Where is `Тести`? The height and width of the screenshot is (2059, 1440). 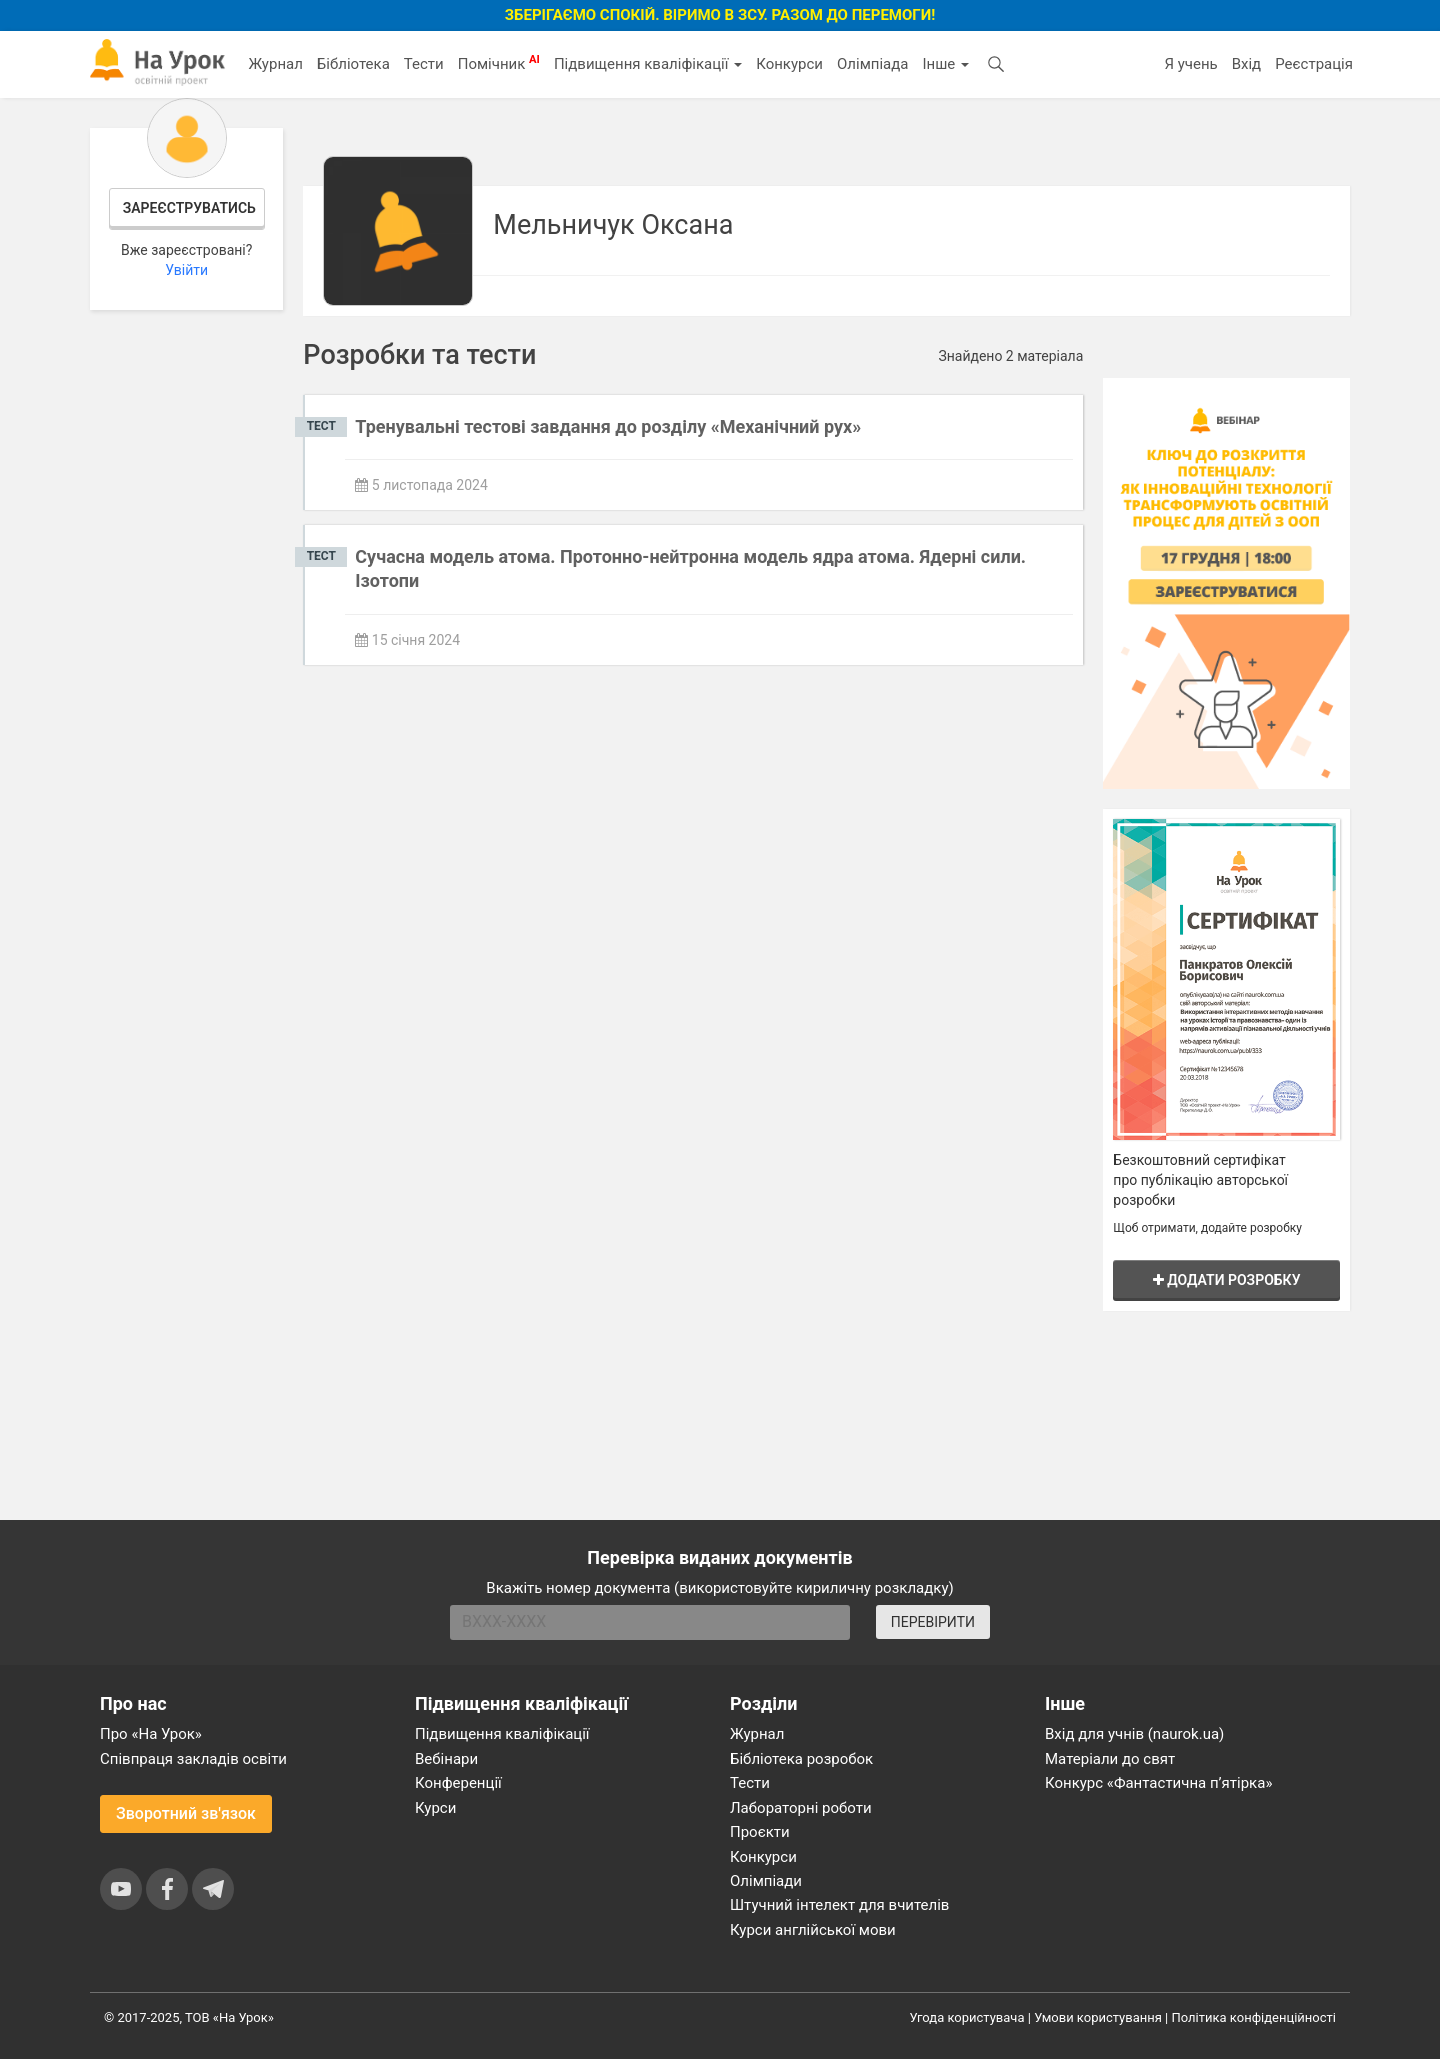 Тести is located at coordinates (424, 64).